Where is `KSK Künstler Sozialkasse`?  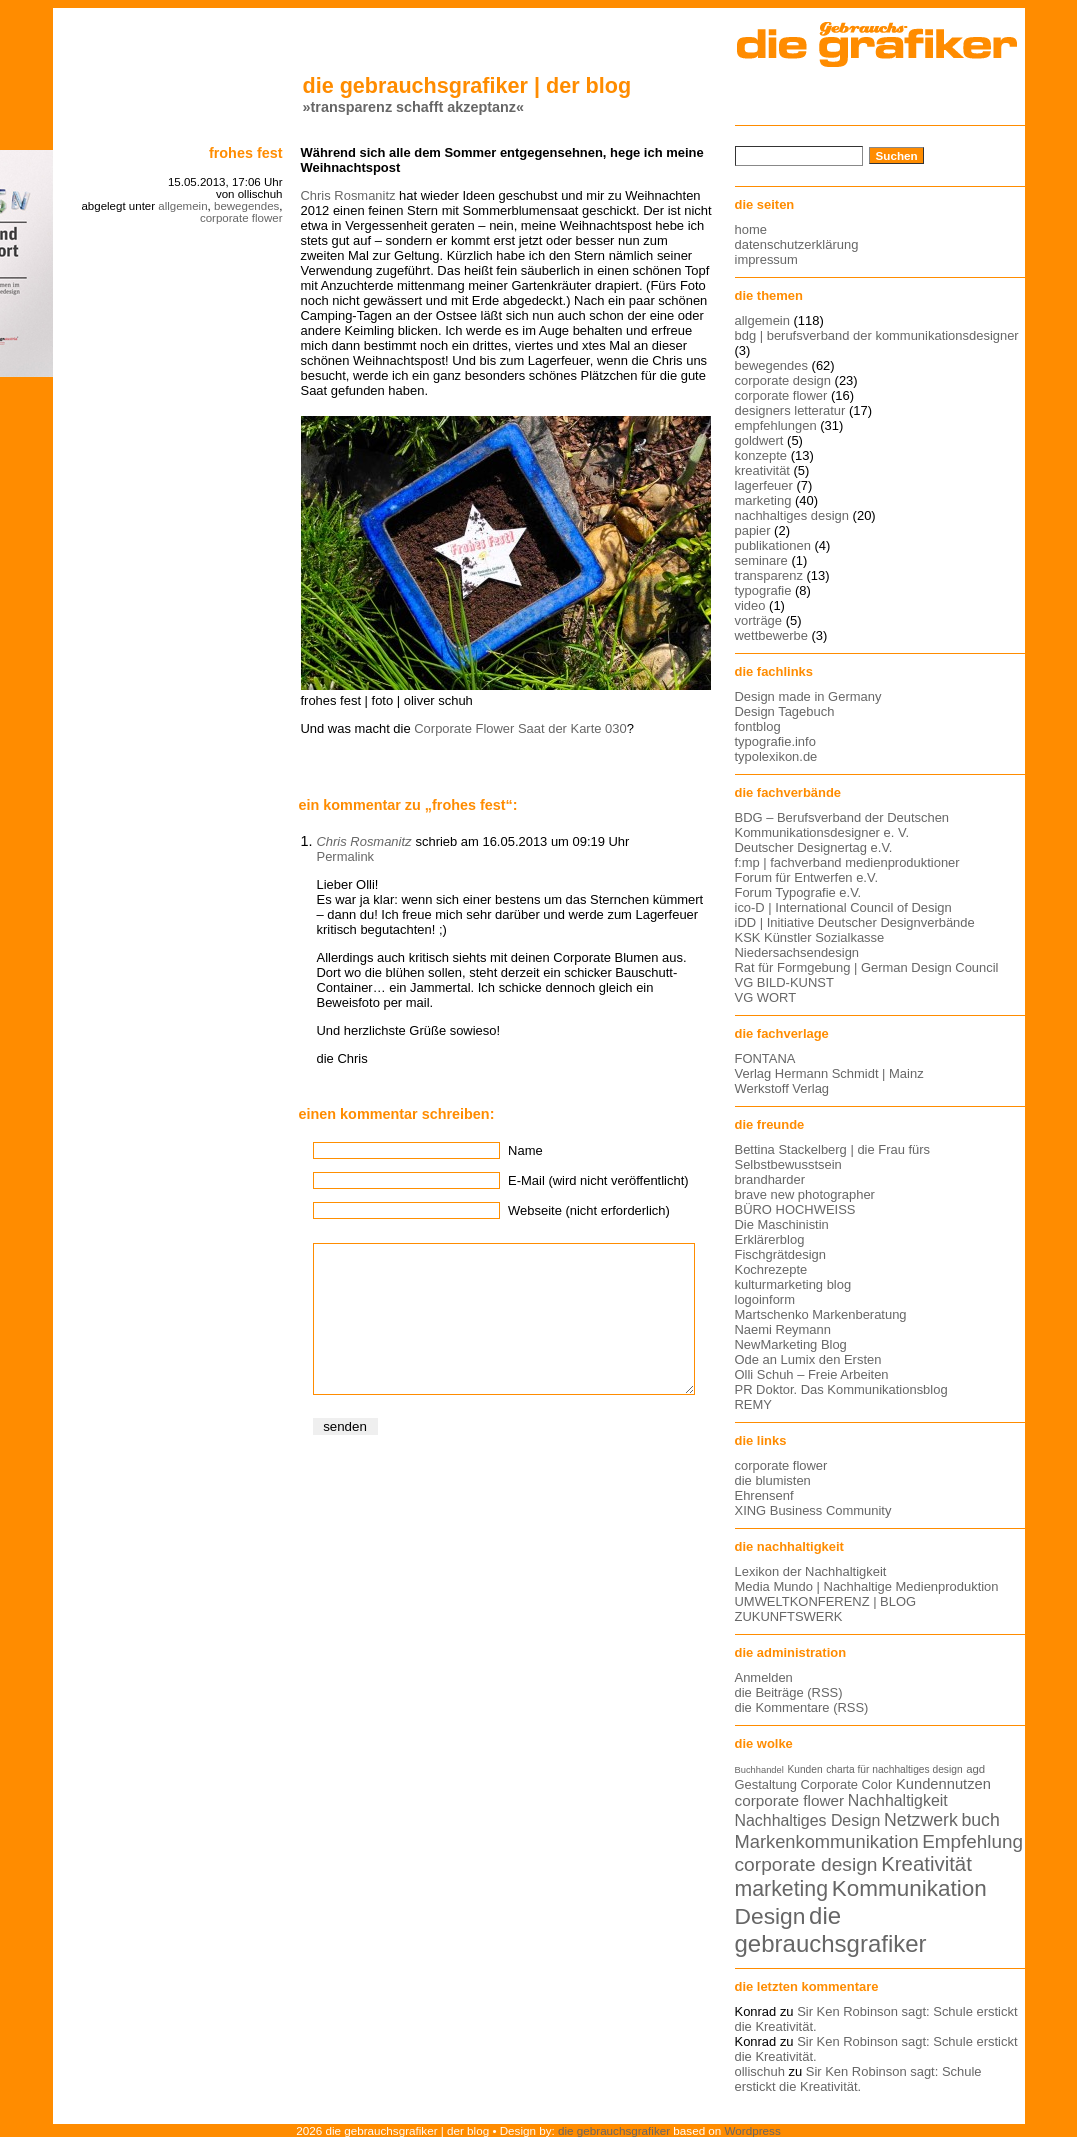
KSK Künstler Sozialkasse is located at coordinates (810, 937).